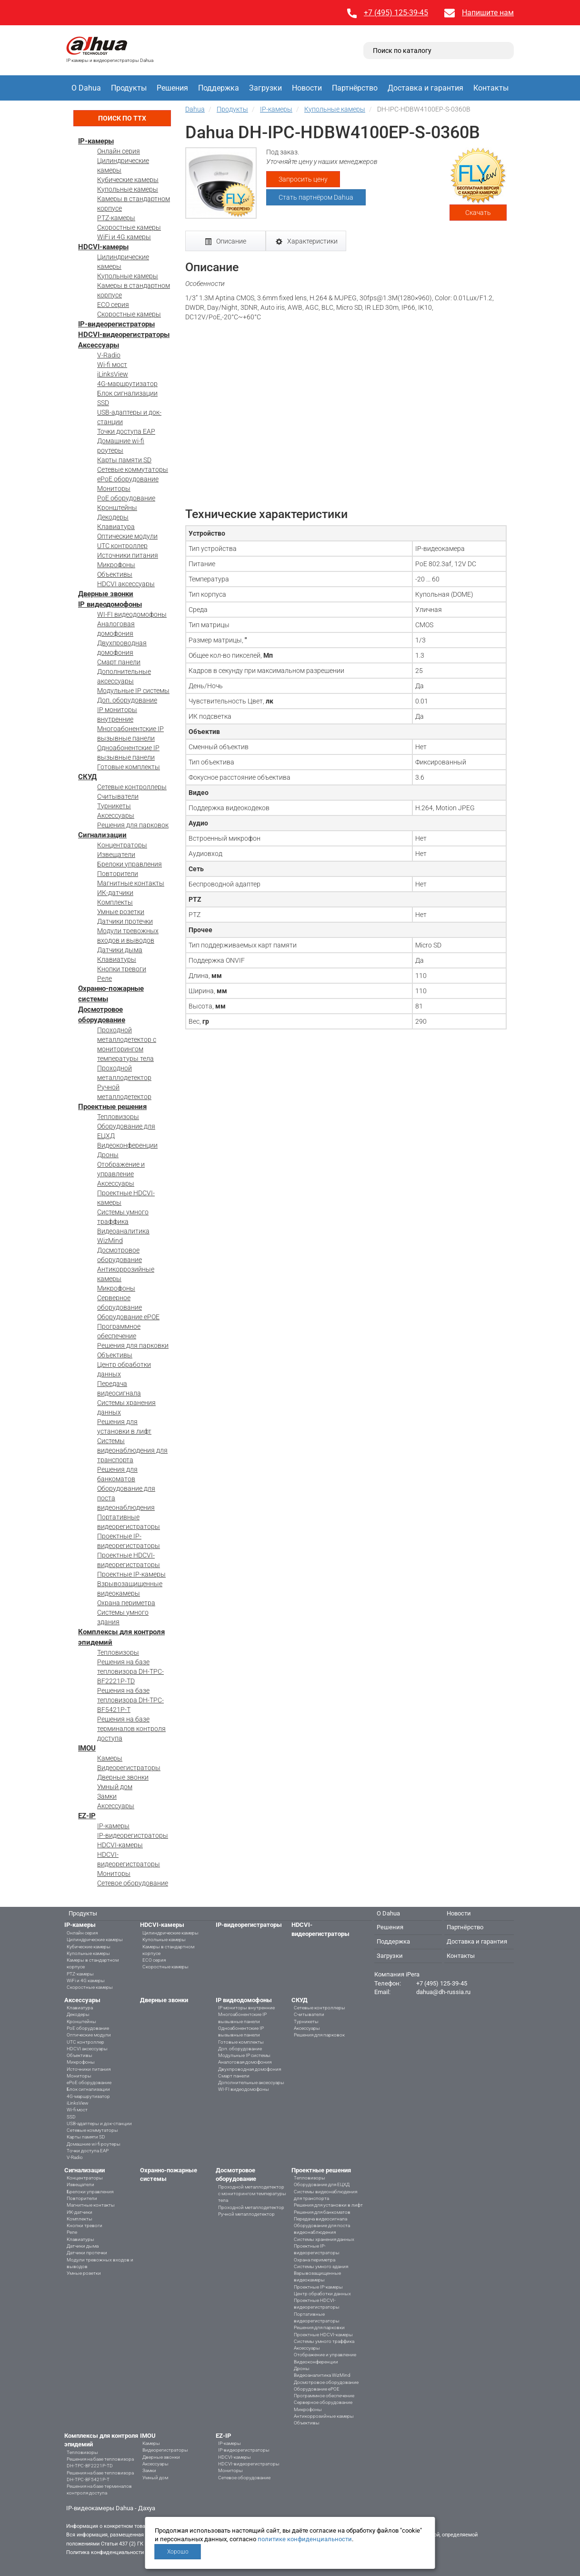 Image resolution: width=580 pixels, height=2576 pixels. What do you see at coordinates (252, 2193) in the screenshot?
I see `Проходной металлодетектор с мониторингом температуры тела` at bounding box center [252, 2193].